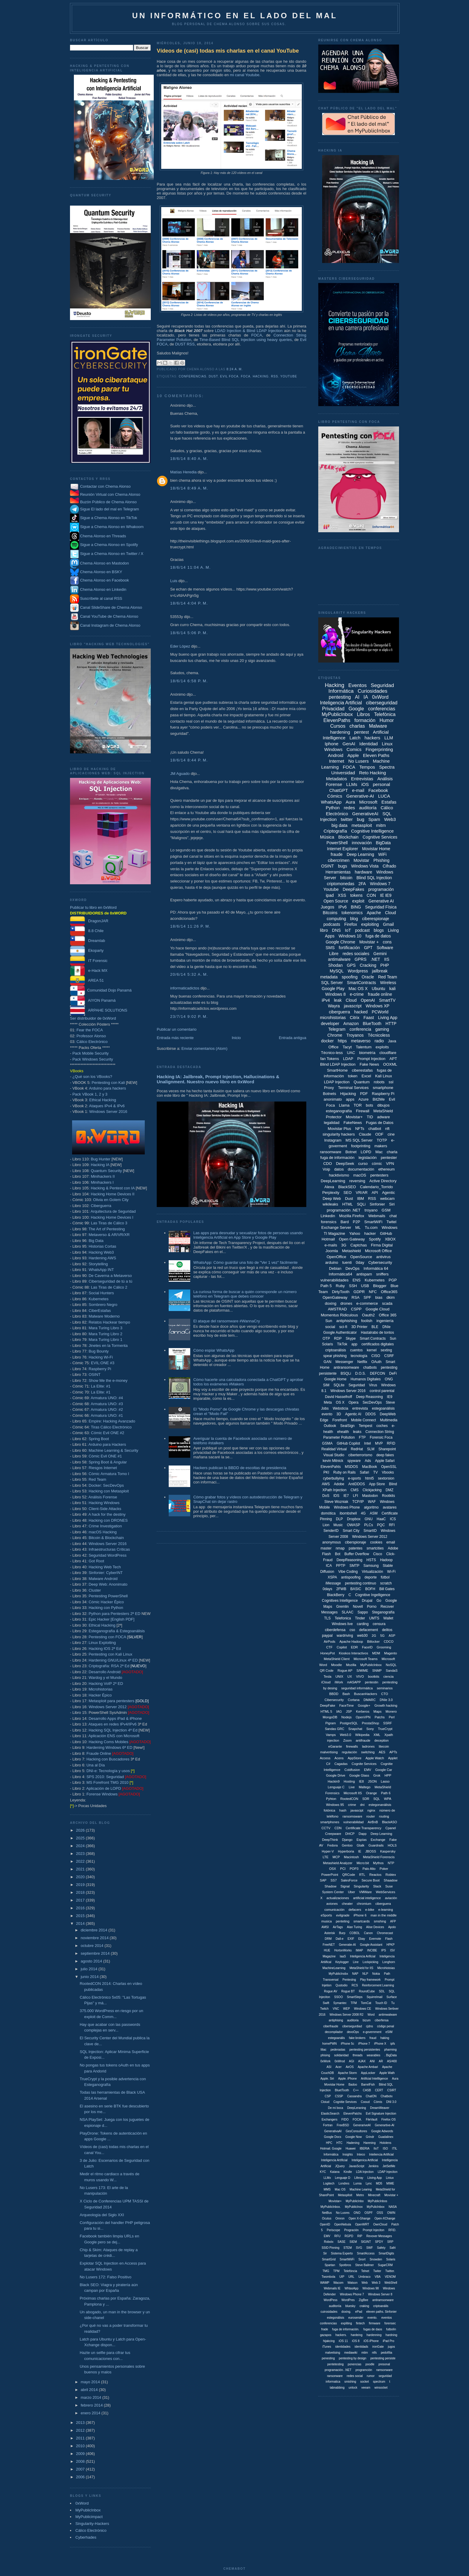 The width and height of the screenshot is (469, 2576). What do you see at coordinates (393, 2003) in the screenshot?
I see `Tu` at bounding box center [393, 2003].